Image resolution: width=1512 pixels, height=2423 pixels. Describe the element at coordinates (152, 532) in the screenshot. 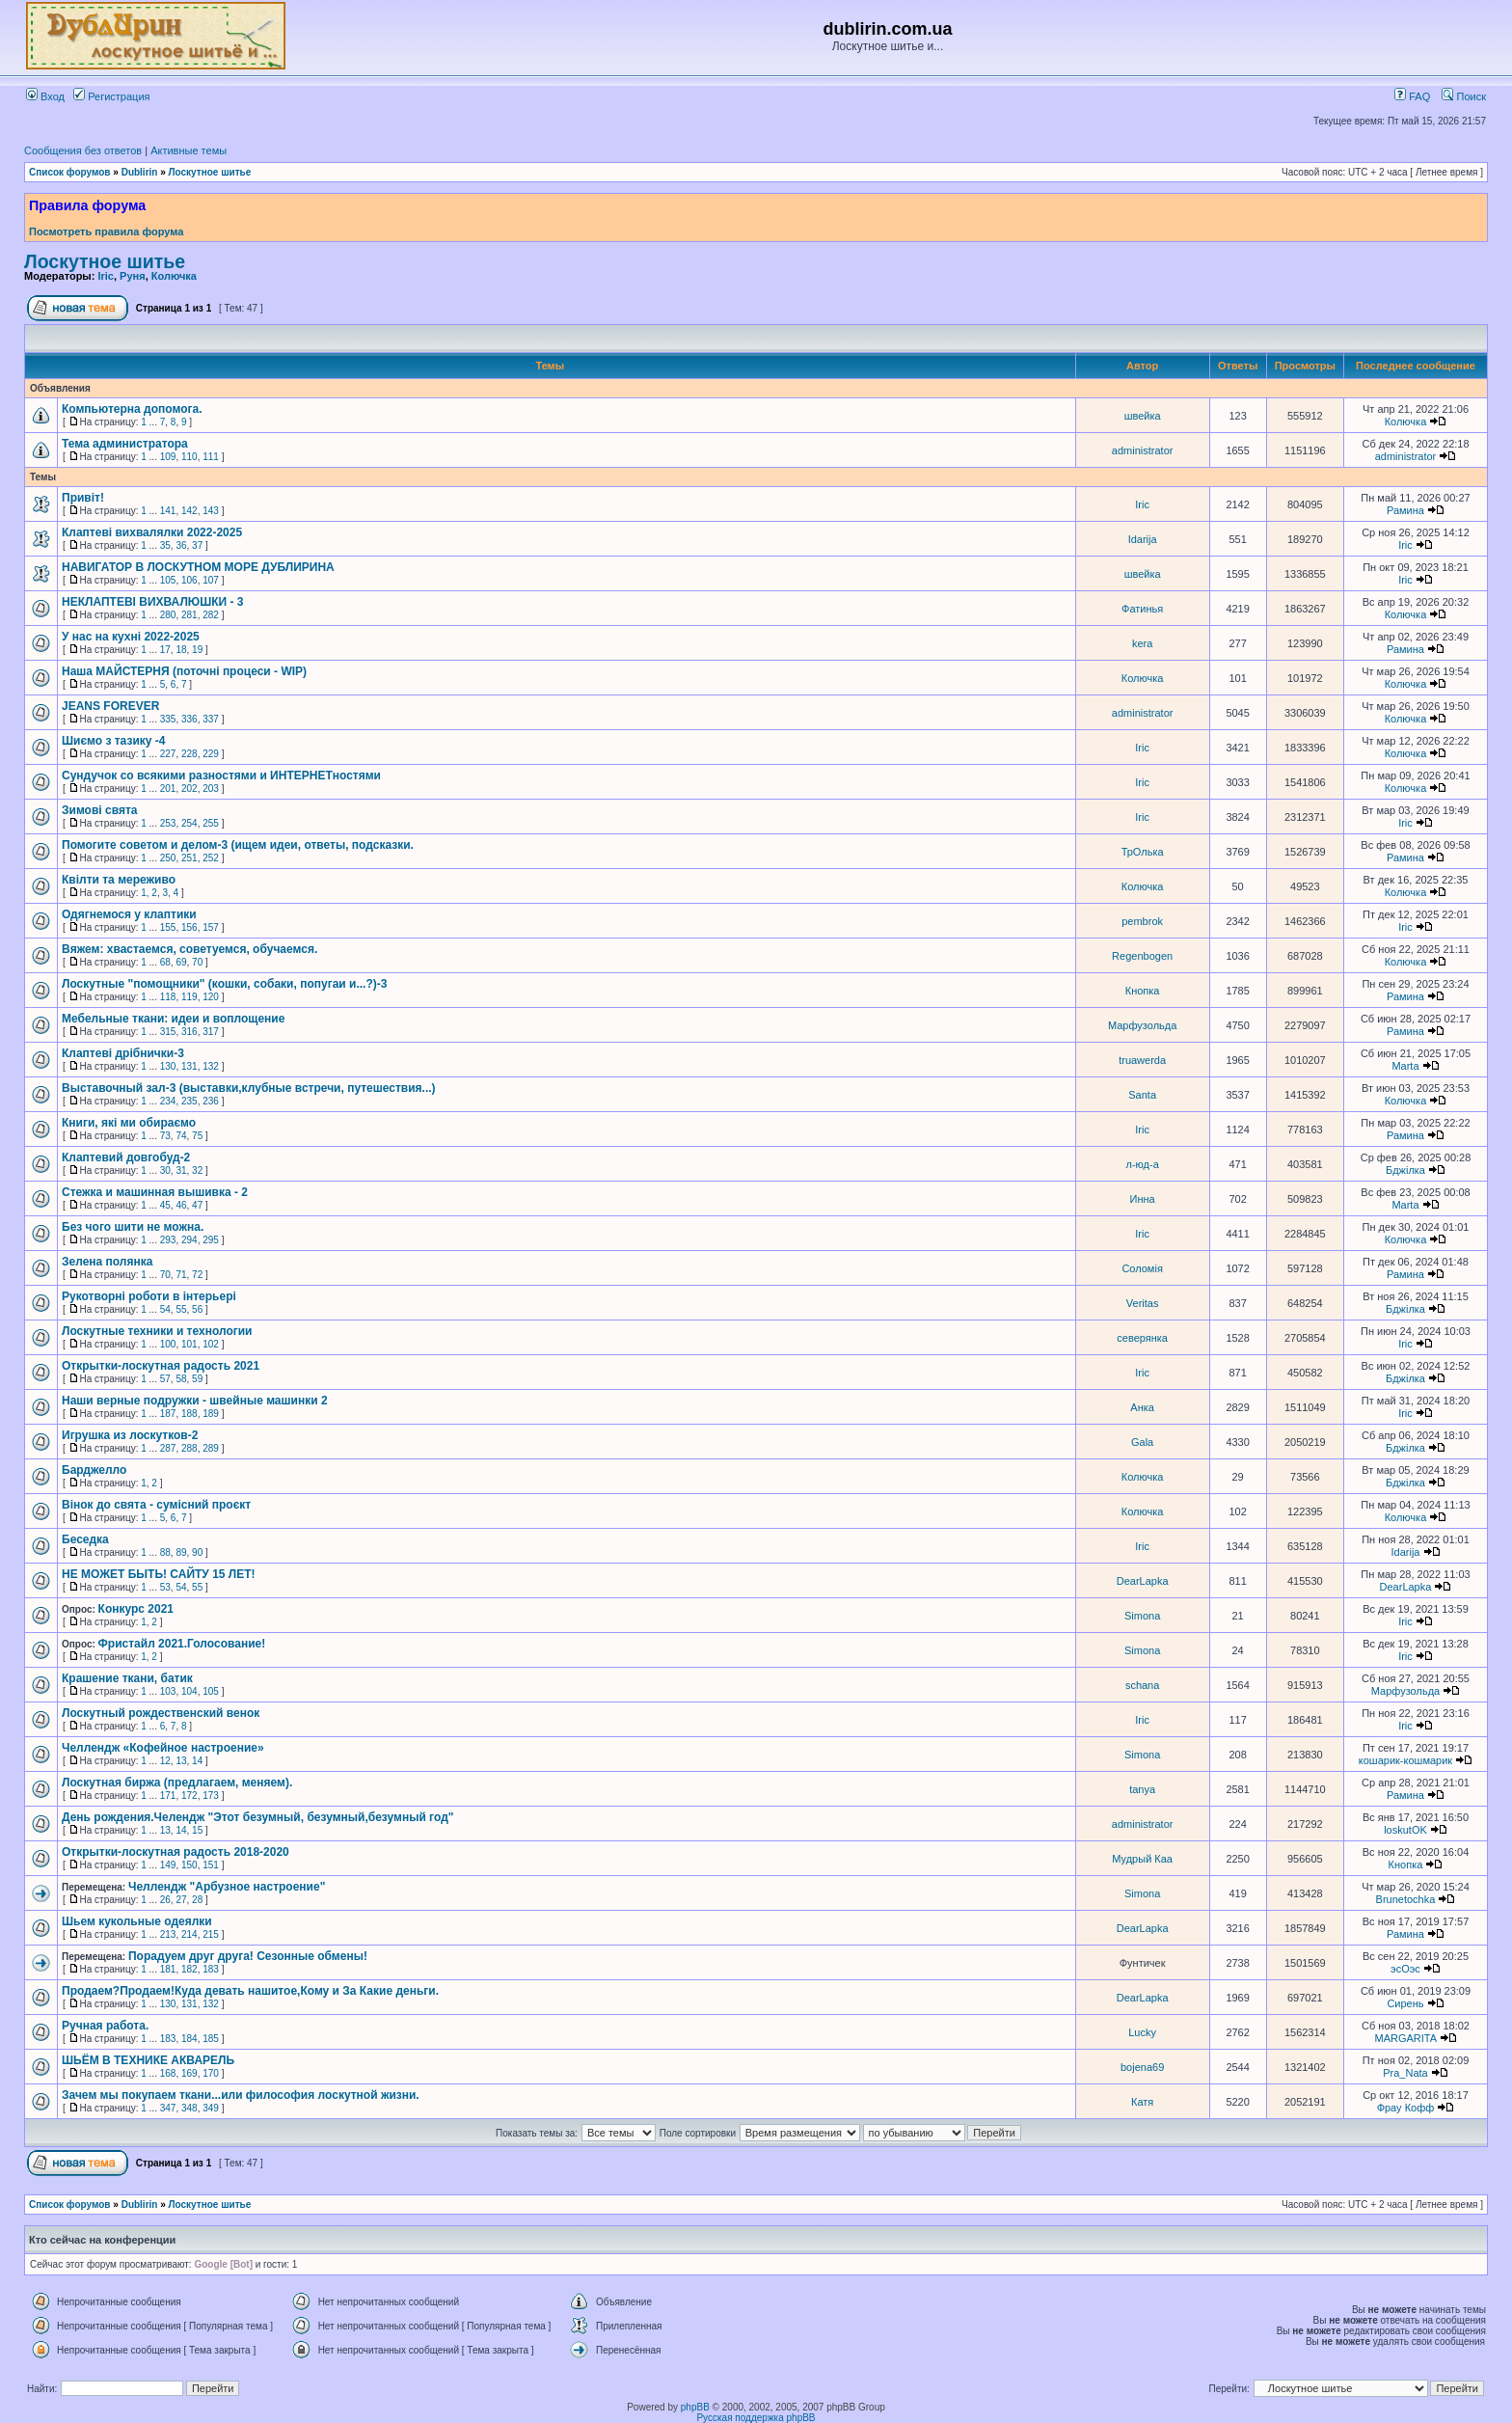

I see `Клаптеві вихвалялки 2022-2025` at that location.